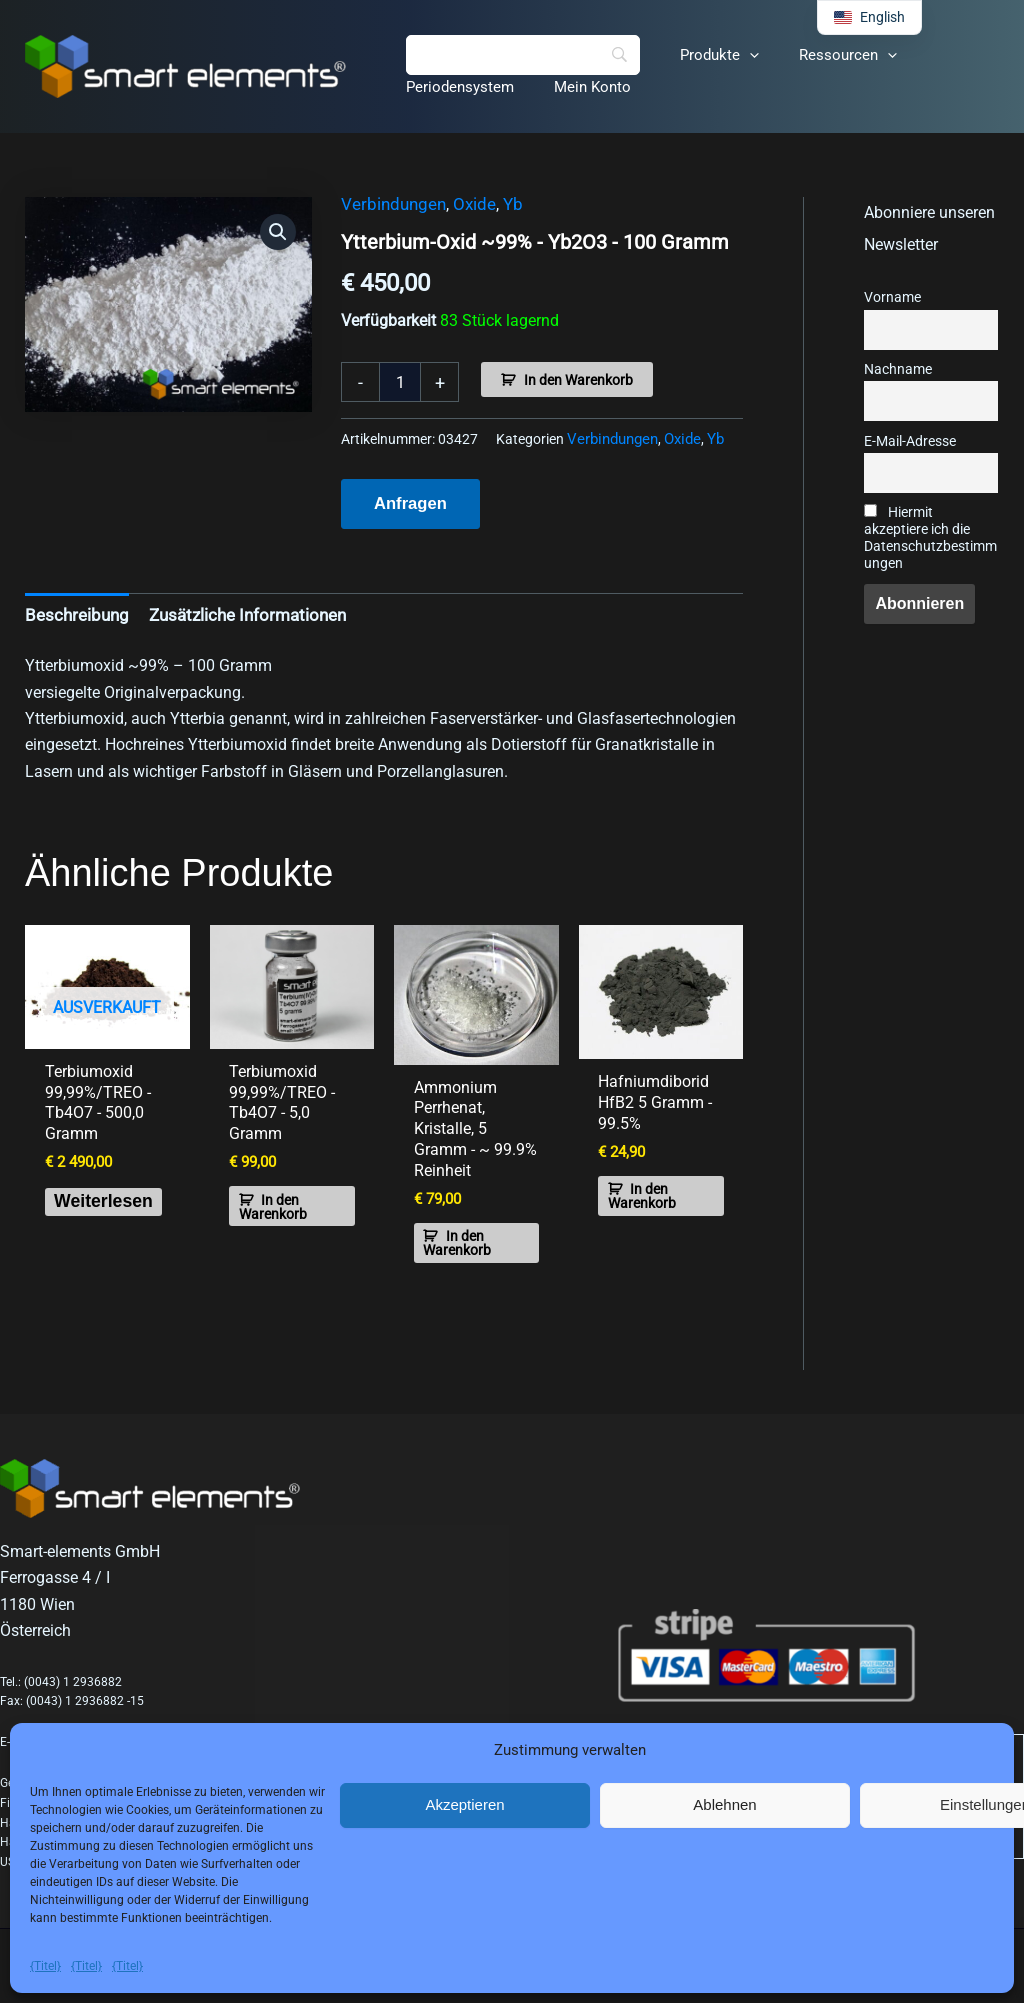 The image size is (1024, 2003). What do you see at coordinates (283, 1207) in the screenshot?
I see `In den Warenkorb [button]` at bounding box center [283, 1207].